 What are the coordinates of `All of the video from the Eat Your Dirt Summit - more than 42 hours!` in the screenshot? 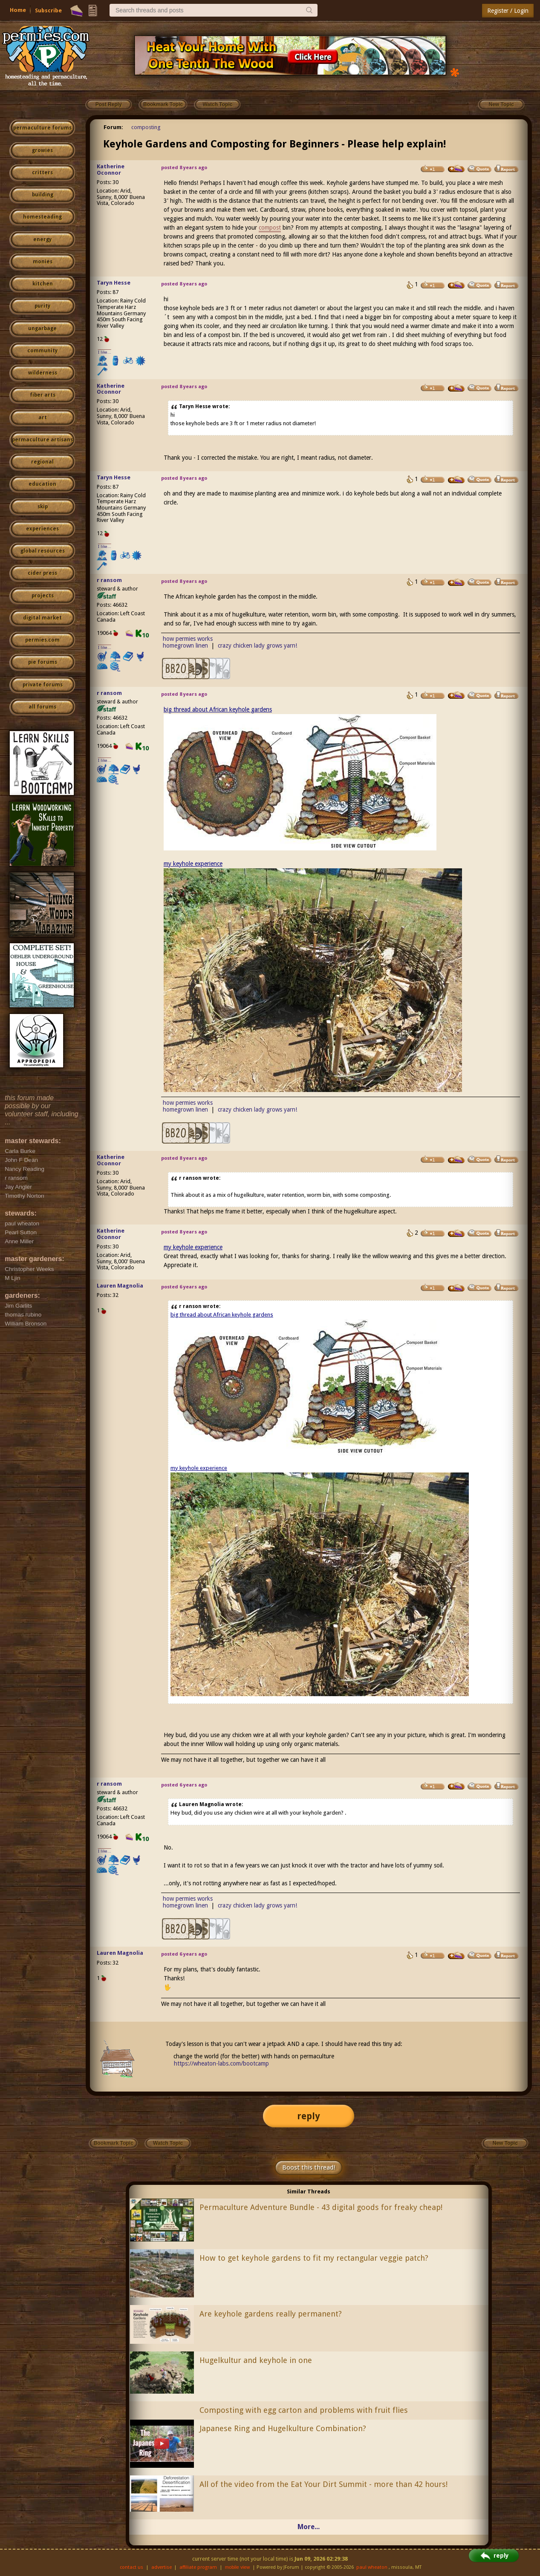 It's located at (323, 2484).